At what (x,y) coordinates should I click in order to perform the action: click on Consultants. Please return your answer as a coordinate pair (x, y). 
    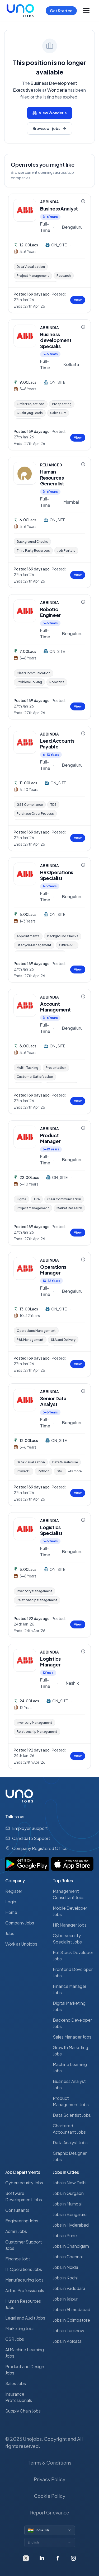
    Looking at the image, I should click on (17, 2210).